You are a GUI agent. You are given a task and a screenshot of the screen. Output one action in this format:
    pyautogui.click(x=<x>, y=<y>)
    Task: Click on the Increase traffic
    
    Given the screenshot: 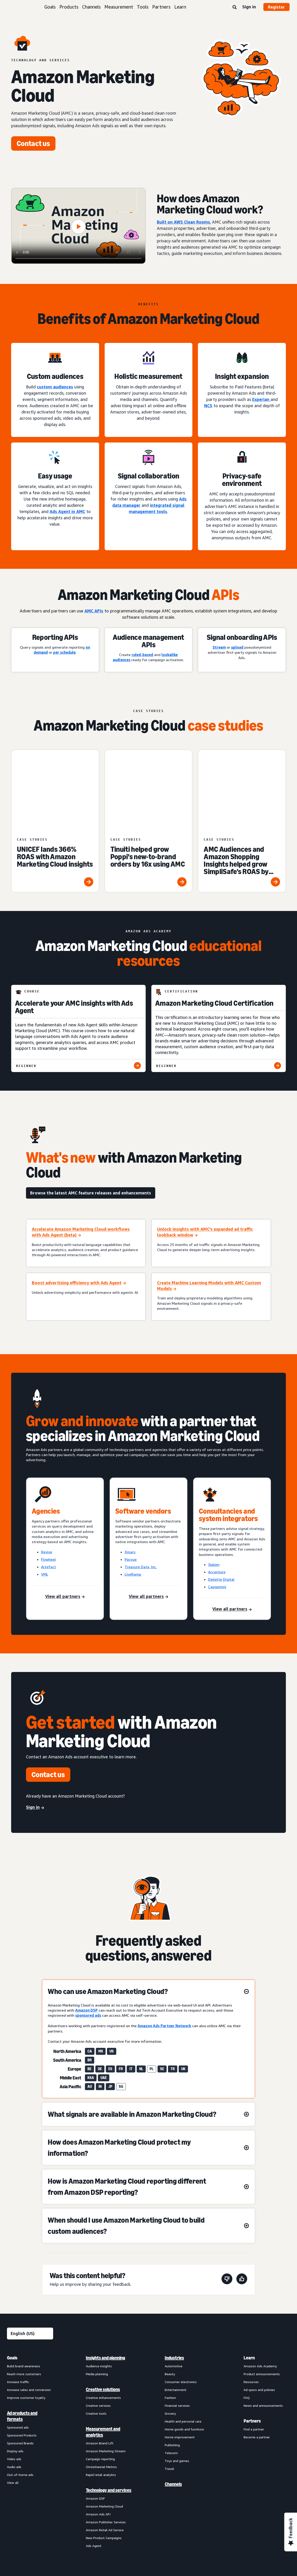 What is the action you would take?
    pyautogui.click(x=18, y=2317)
    